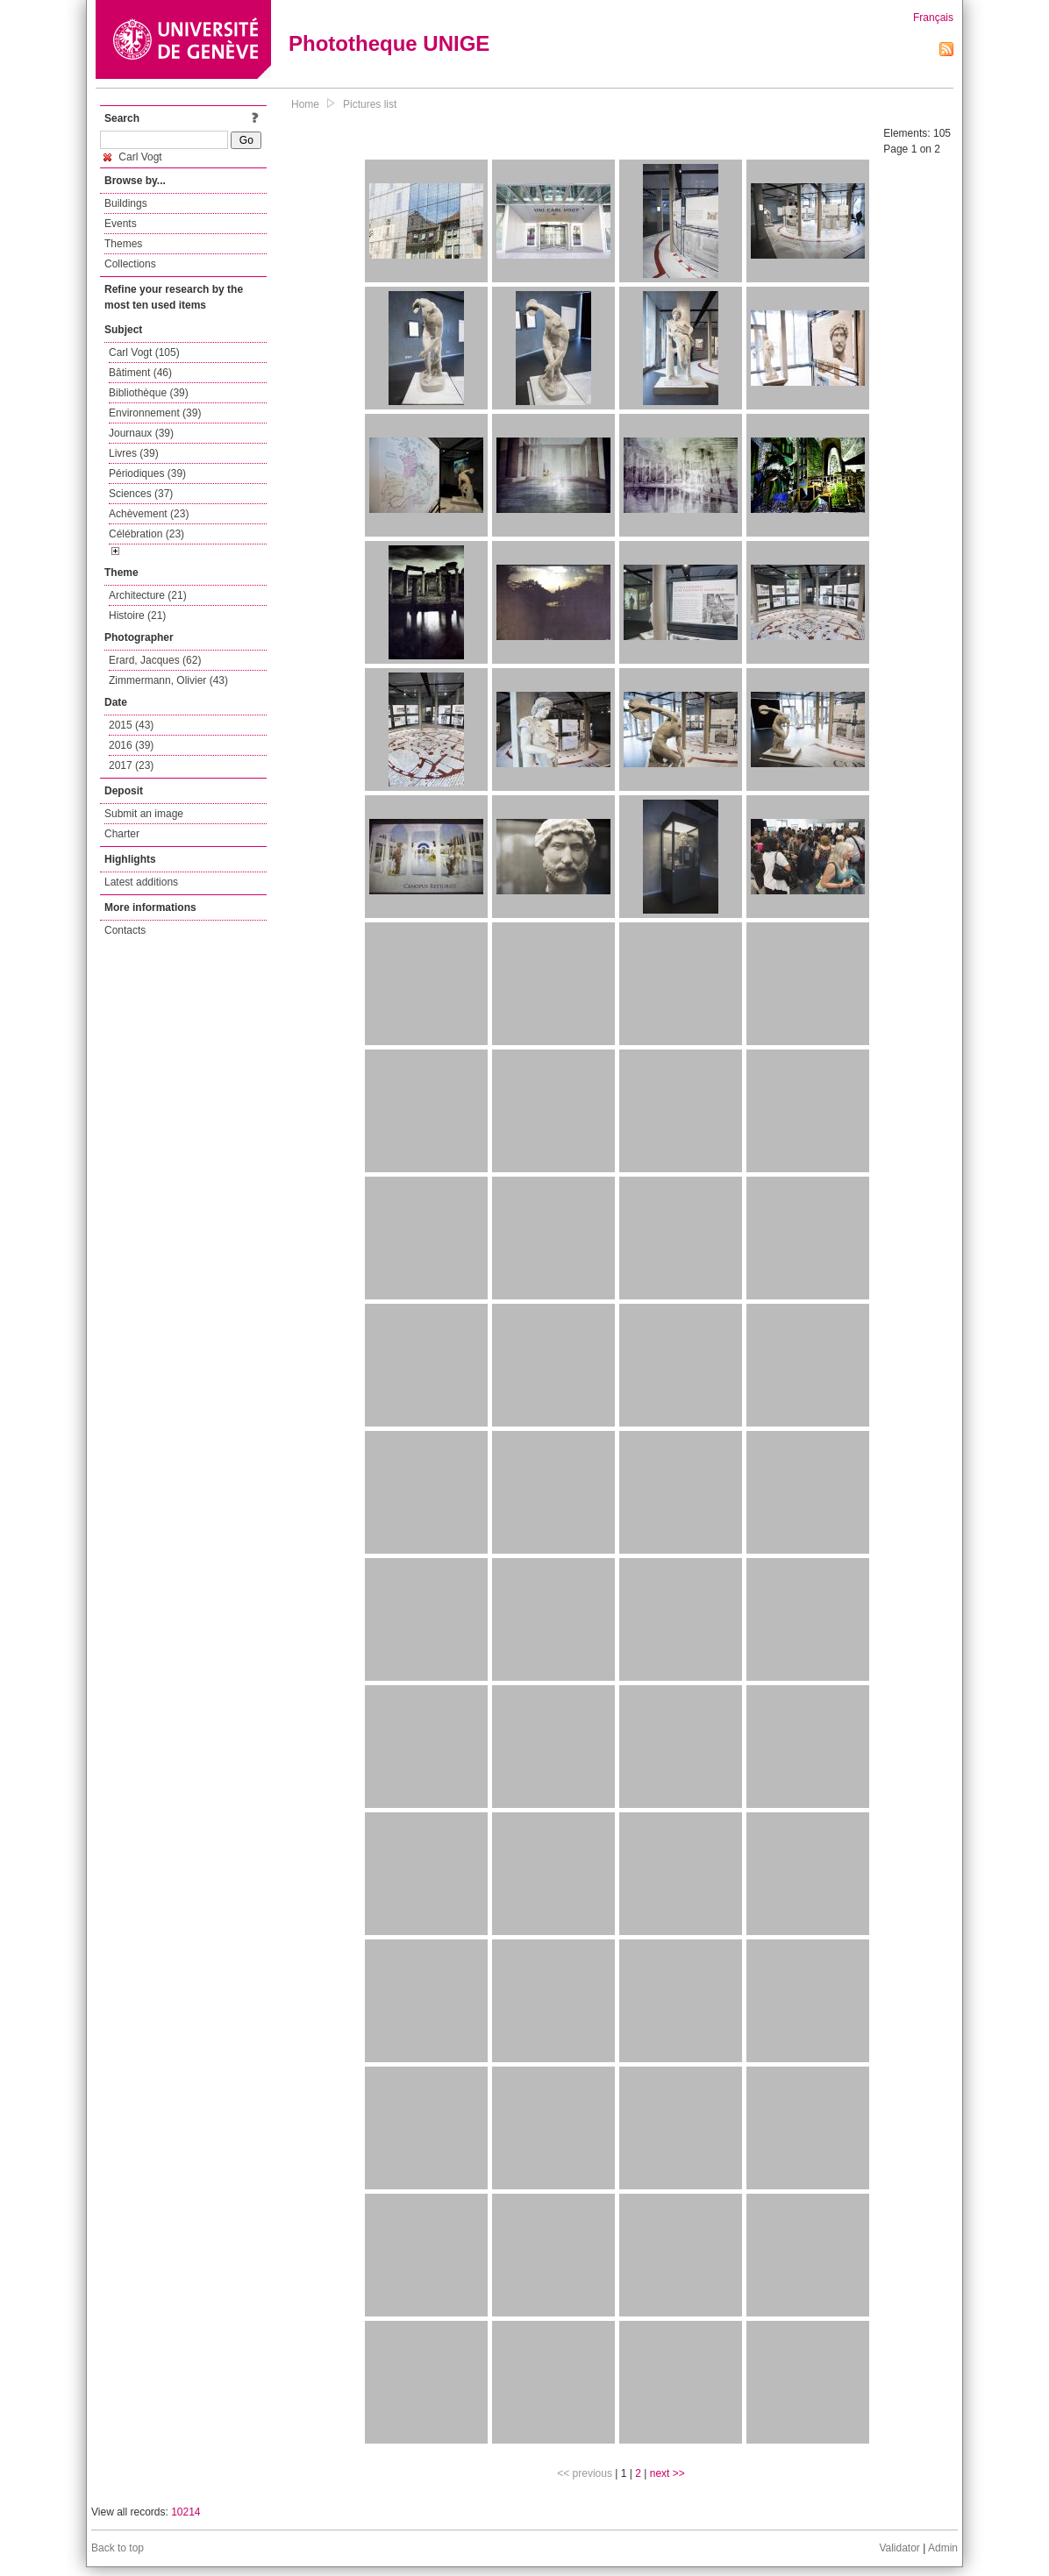 The width and height of the screenshot is (1049, 2576). Describe the element at coordinates (123, 244) in the screenshot. I see `Themes` at that location.